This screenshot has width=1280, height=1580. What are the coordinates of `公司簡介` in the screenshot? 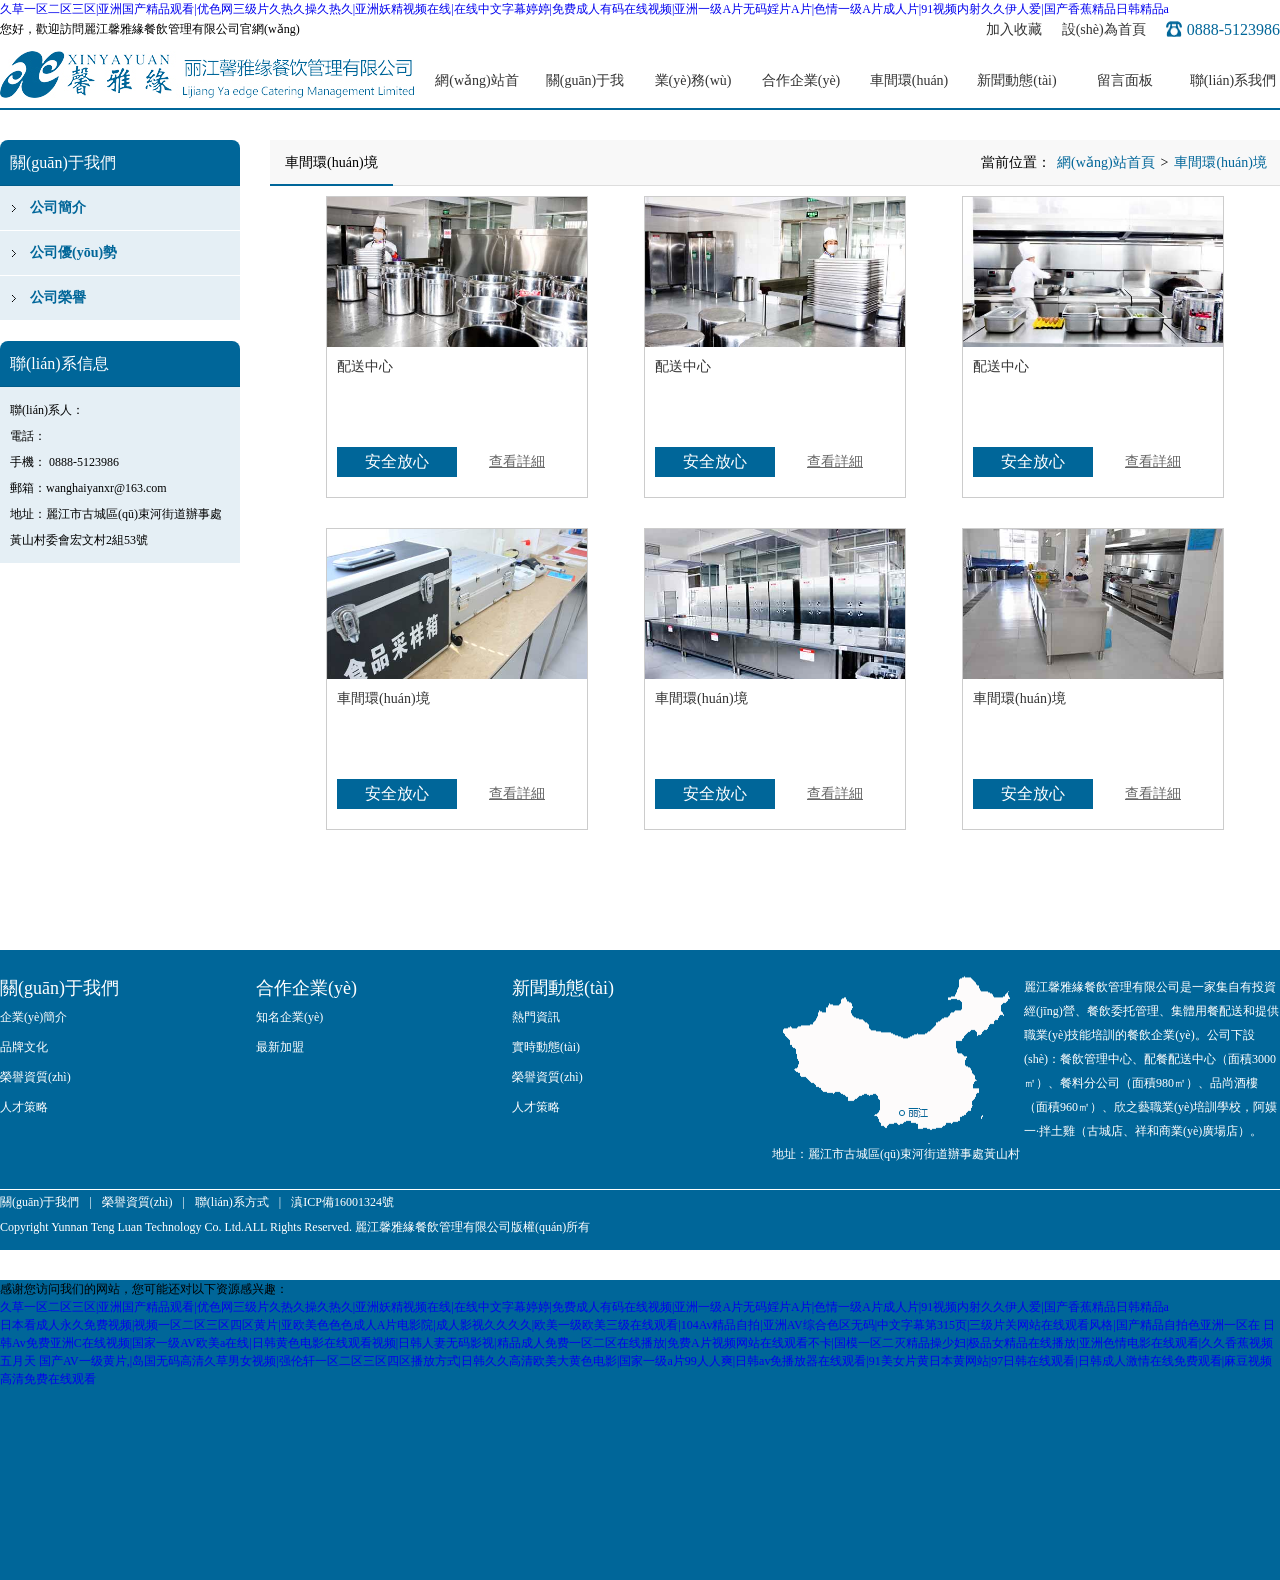 It's located at (58, 207).